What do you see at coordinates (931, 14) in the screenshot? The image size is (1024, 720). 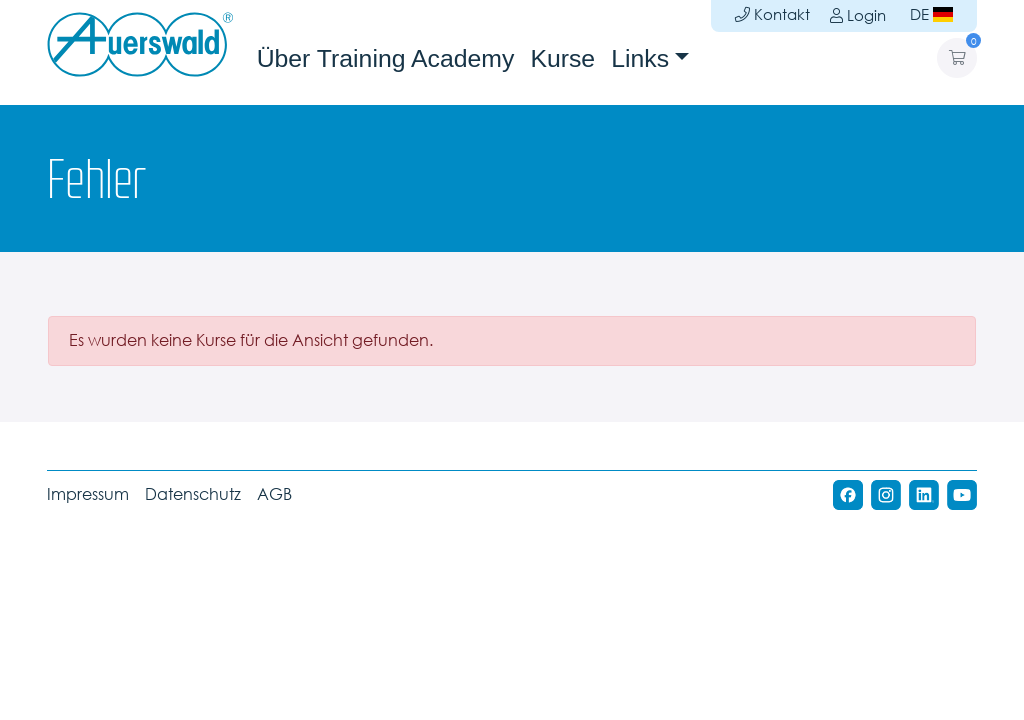 I see `DE [button]` at bounding box center [931, 14].